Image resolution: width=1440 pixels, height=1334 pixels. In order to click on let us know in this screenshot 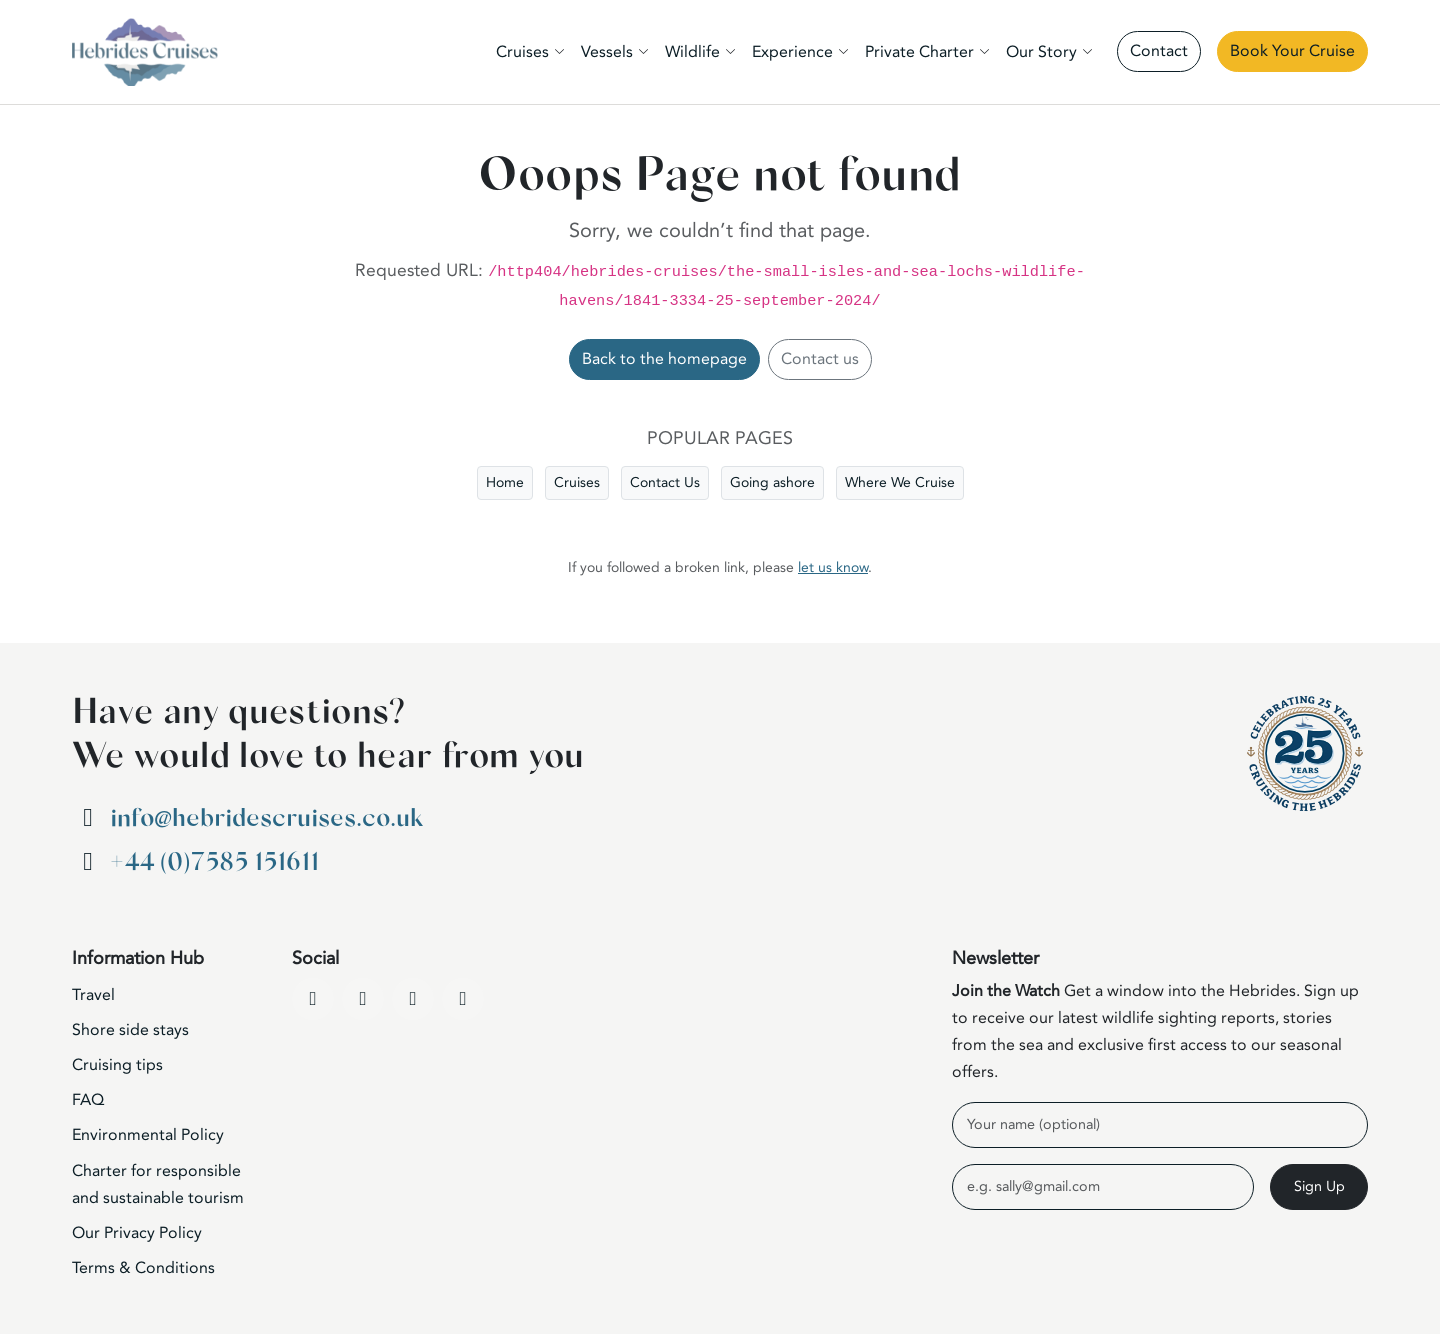, I will do `click(833, 567)`.